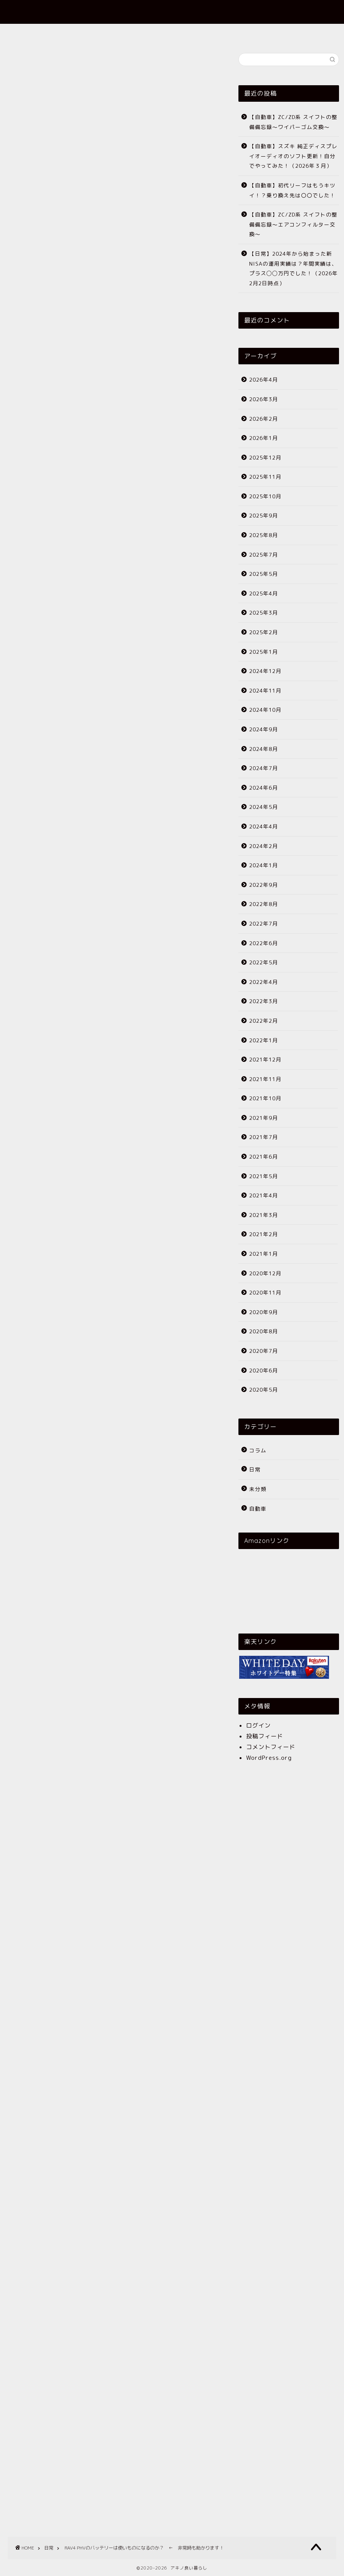  Describe the element at coordinates (263, 437) in the screenshot. I see `2026年1月` at that location.